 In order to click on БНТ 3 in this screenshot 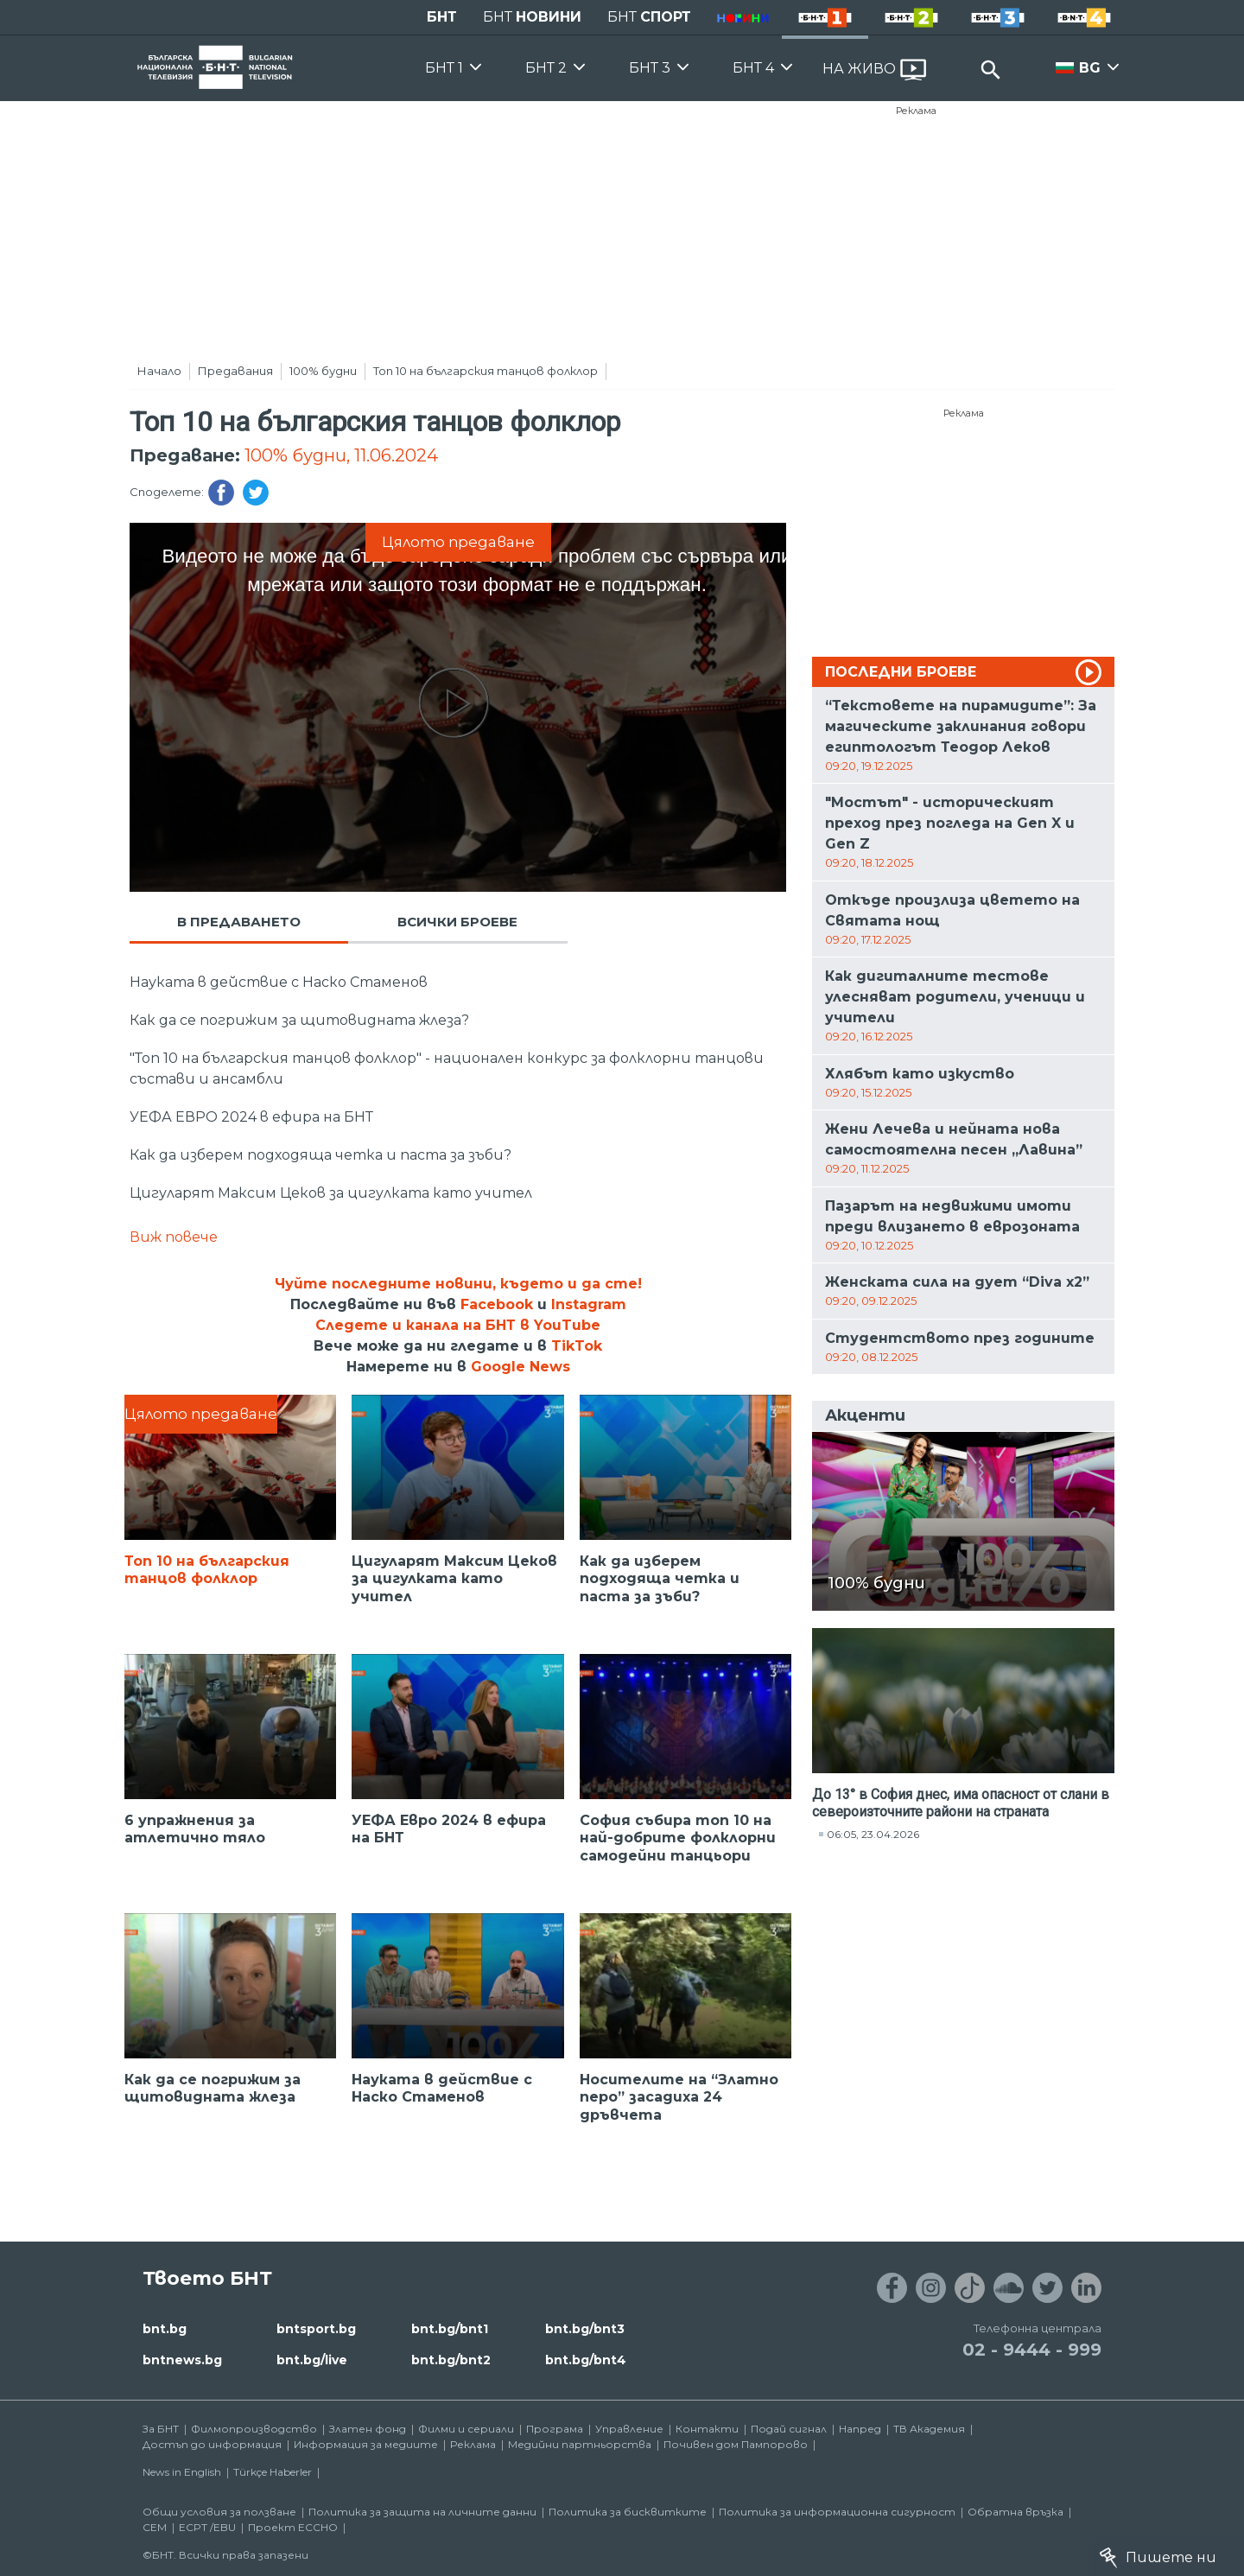, I will do `click(649, 68)`.